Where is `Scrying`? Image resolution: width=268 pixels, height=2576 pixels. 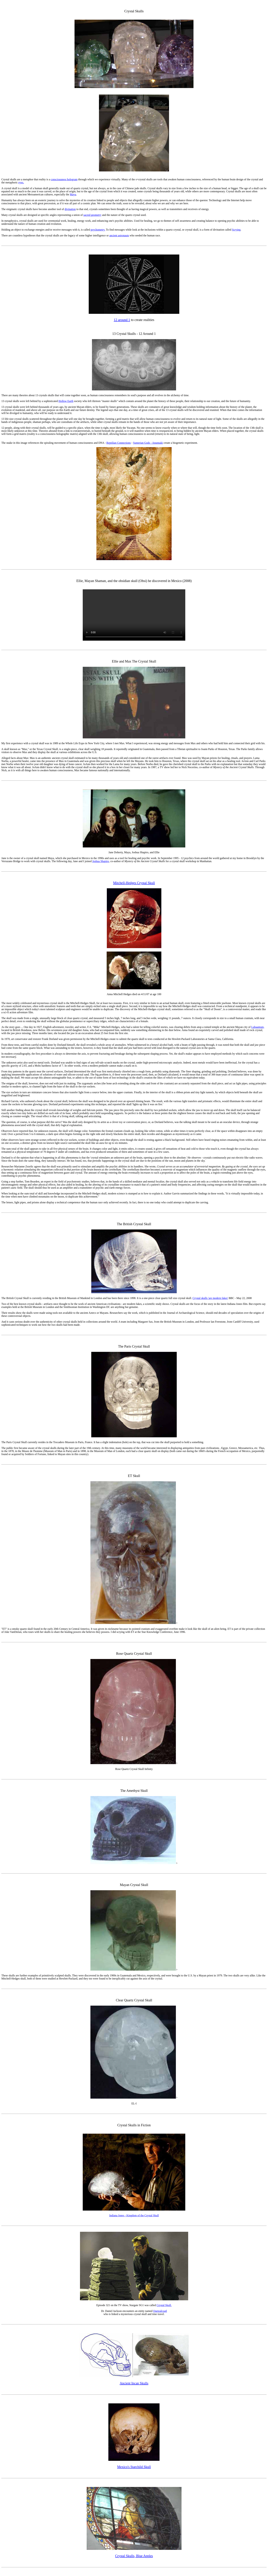
Scrying is located at coordinates (236, 229).